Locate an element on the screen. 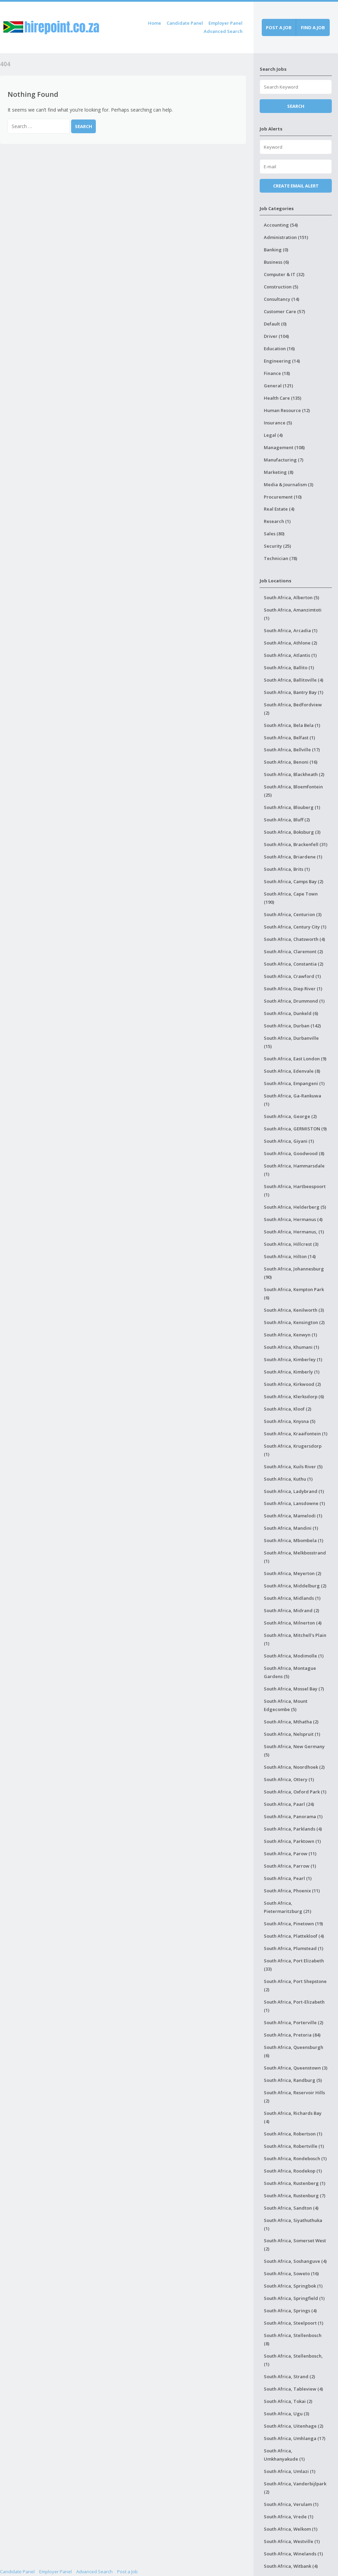  General (121) is located at coordinates (278, 386).